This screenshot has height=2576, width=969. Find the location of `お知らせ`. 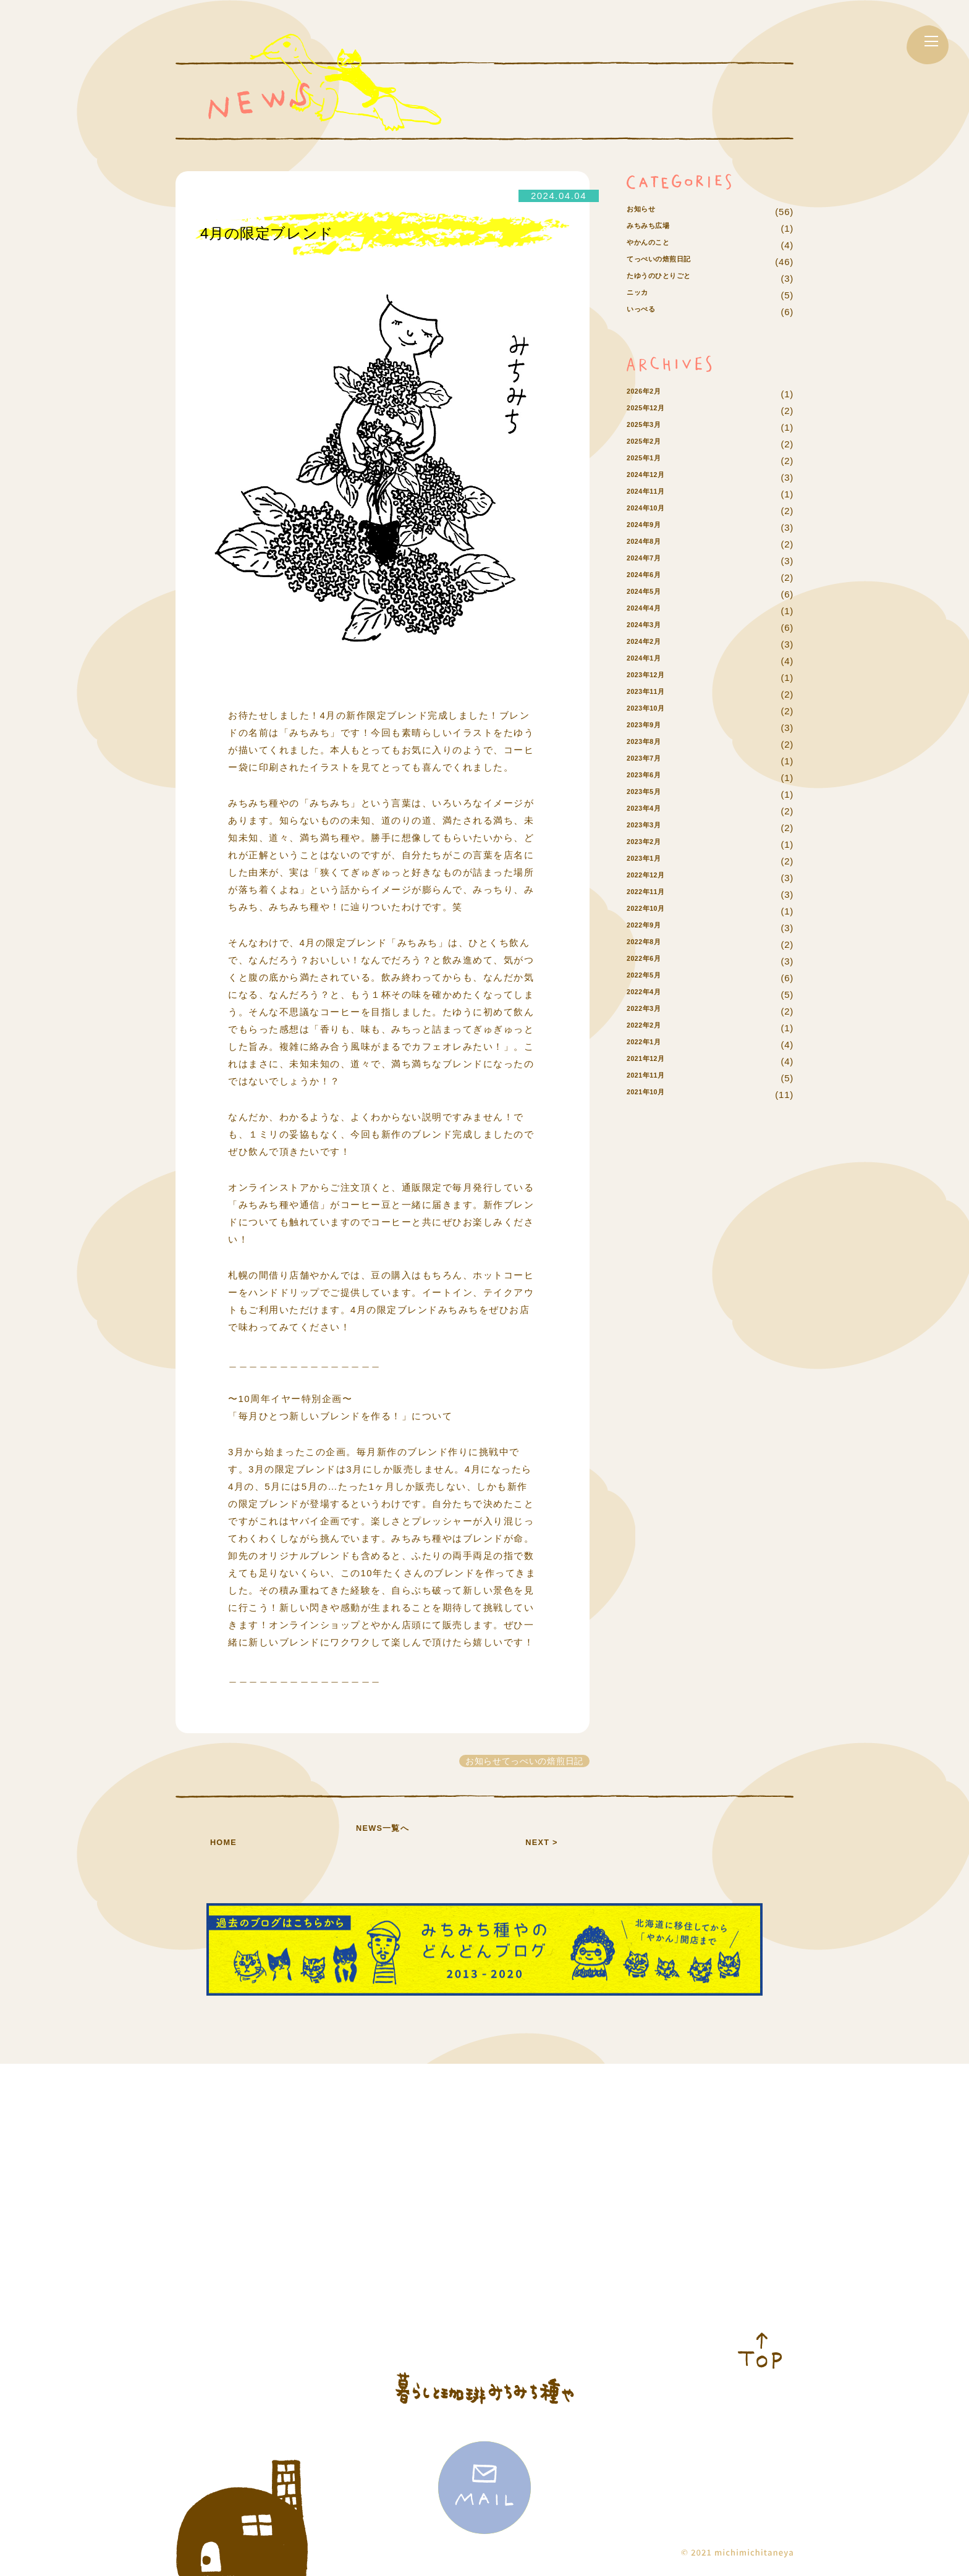

お知らせ is located at coordinates (646, 211).